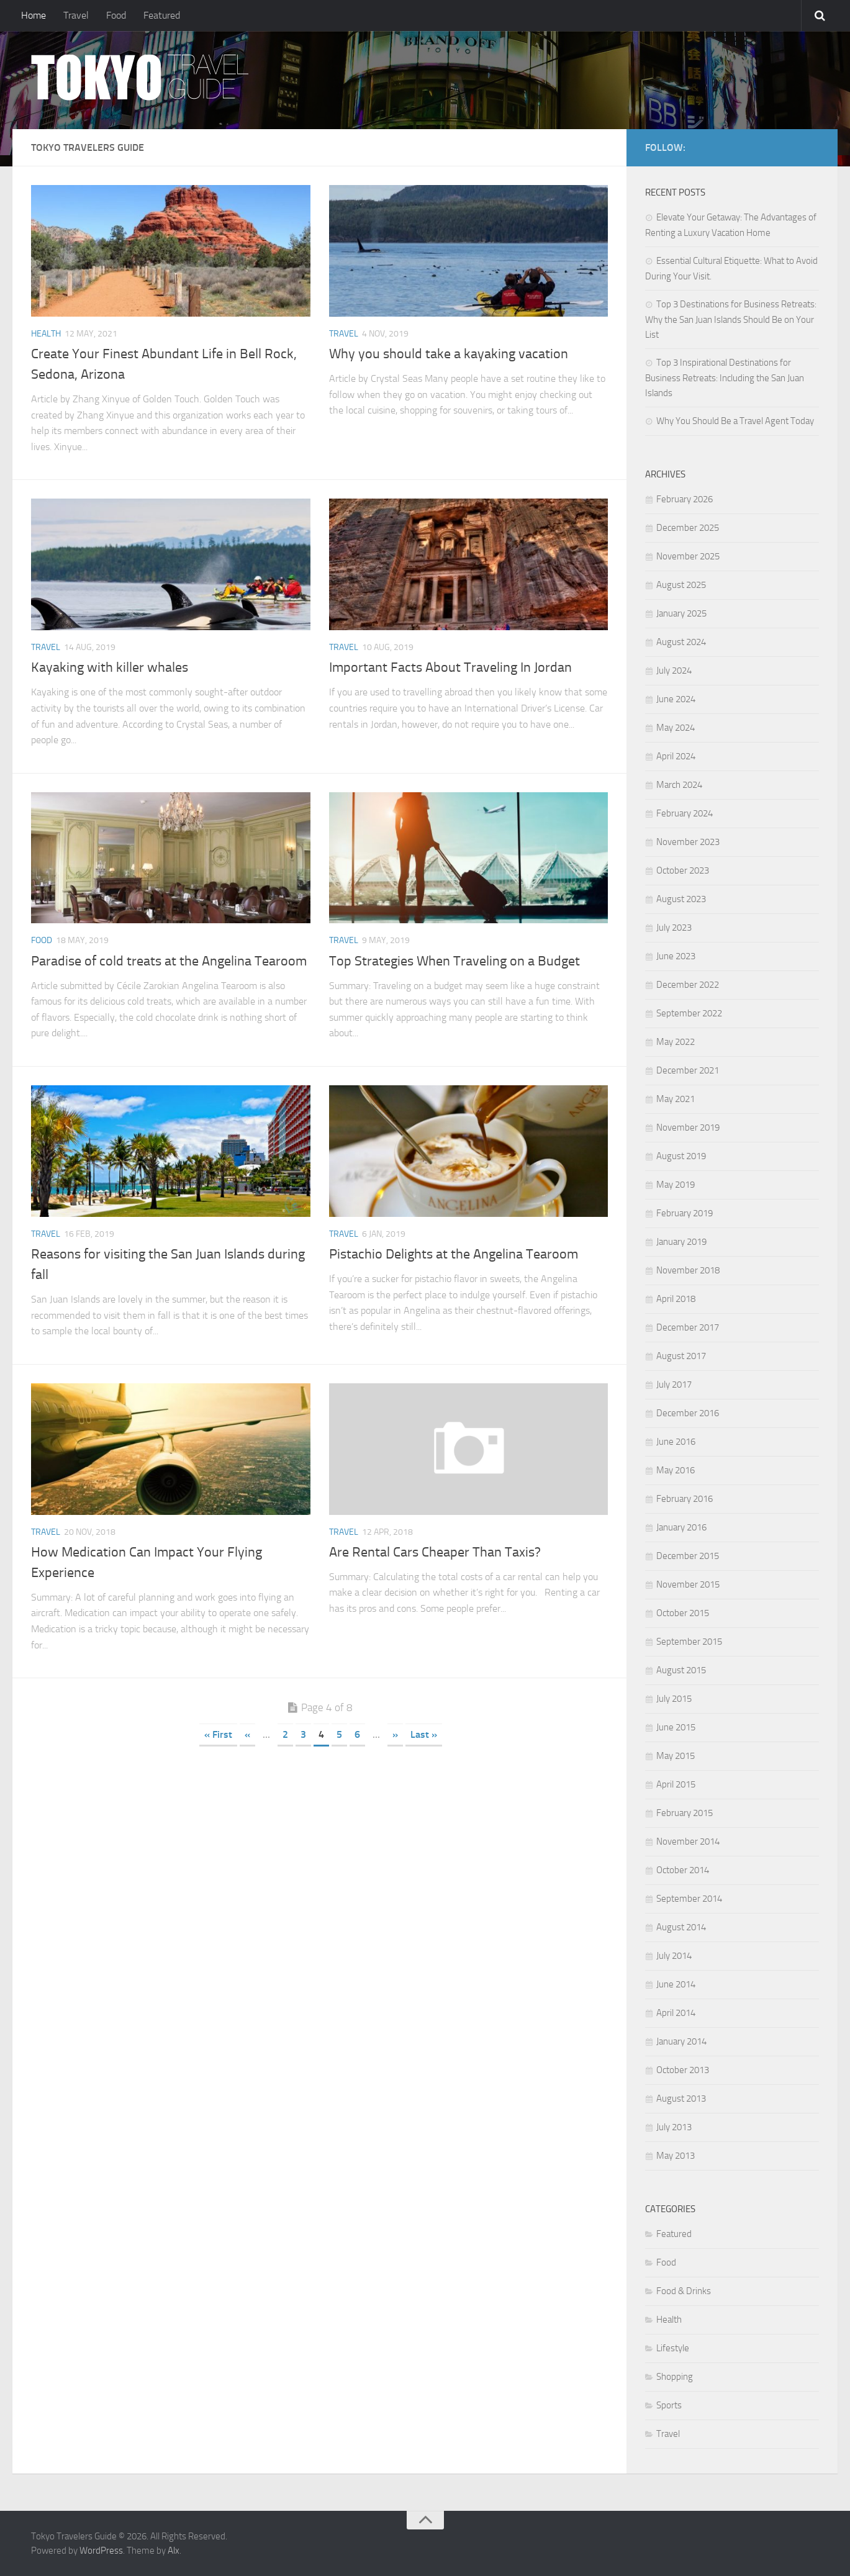 The height and width of the screenshot is (2576, 850). What do you see at coordinates (687, 1070) in the screenshot?
I see `December 2021` at bounding box center [687, 1070].